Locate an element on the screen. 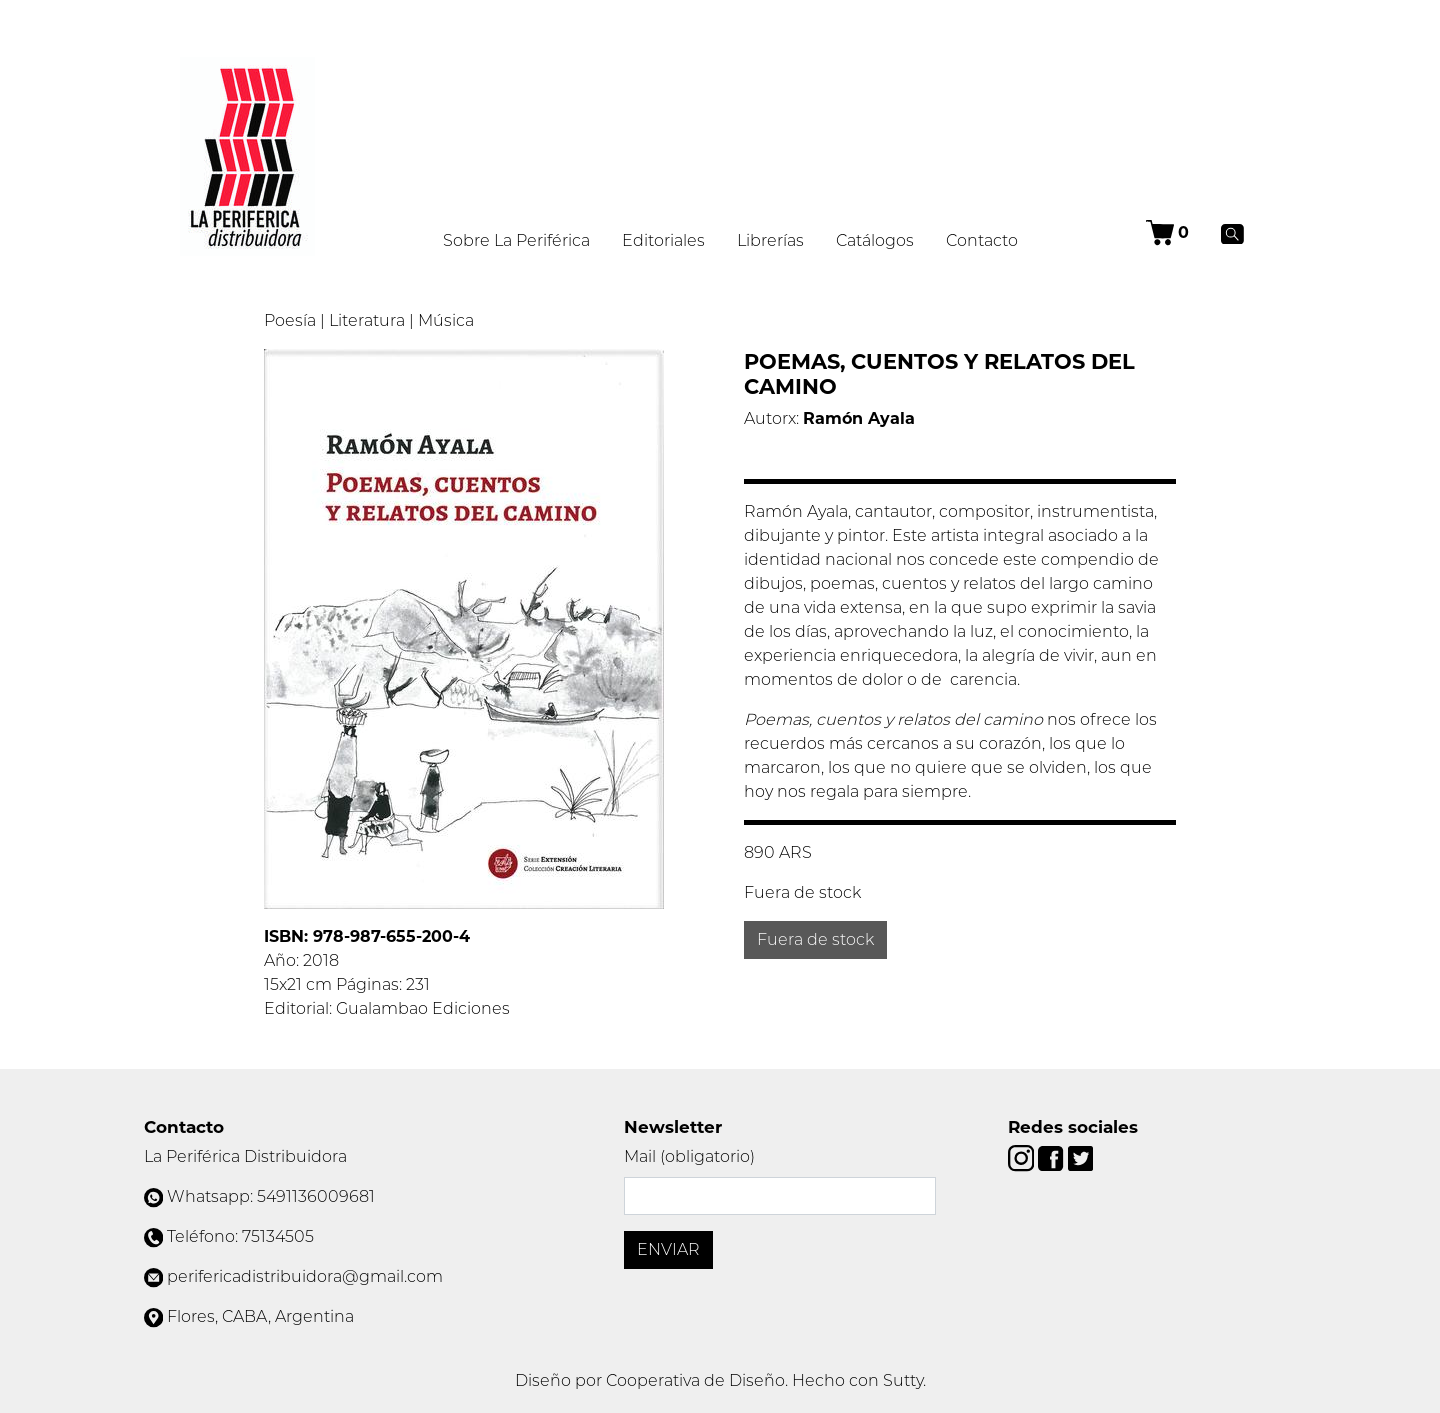 The width and height of the screenshot is (1440, 1413). [Buscar] is located at coordinates (1232, 233).